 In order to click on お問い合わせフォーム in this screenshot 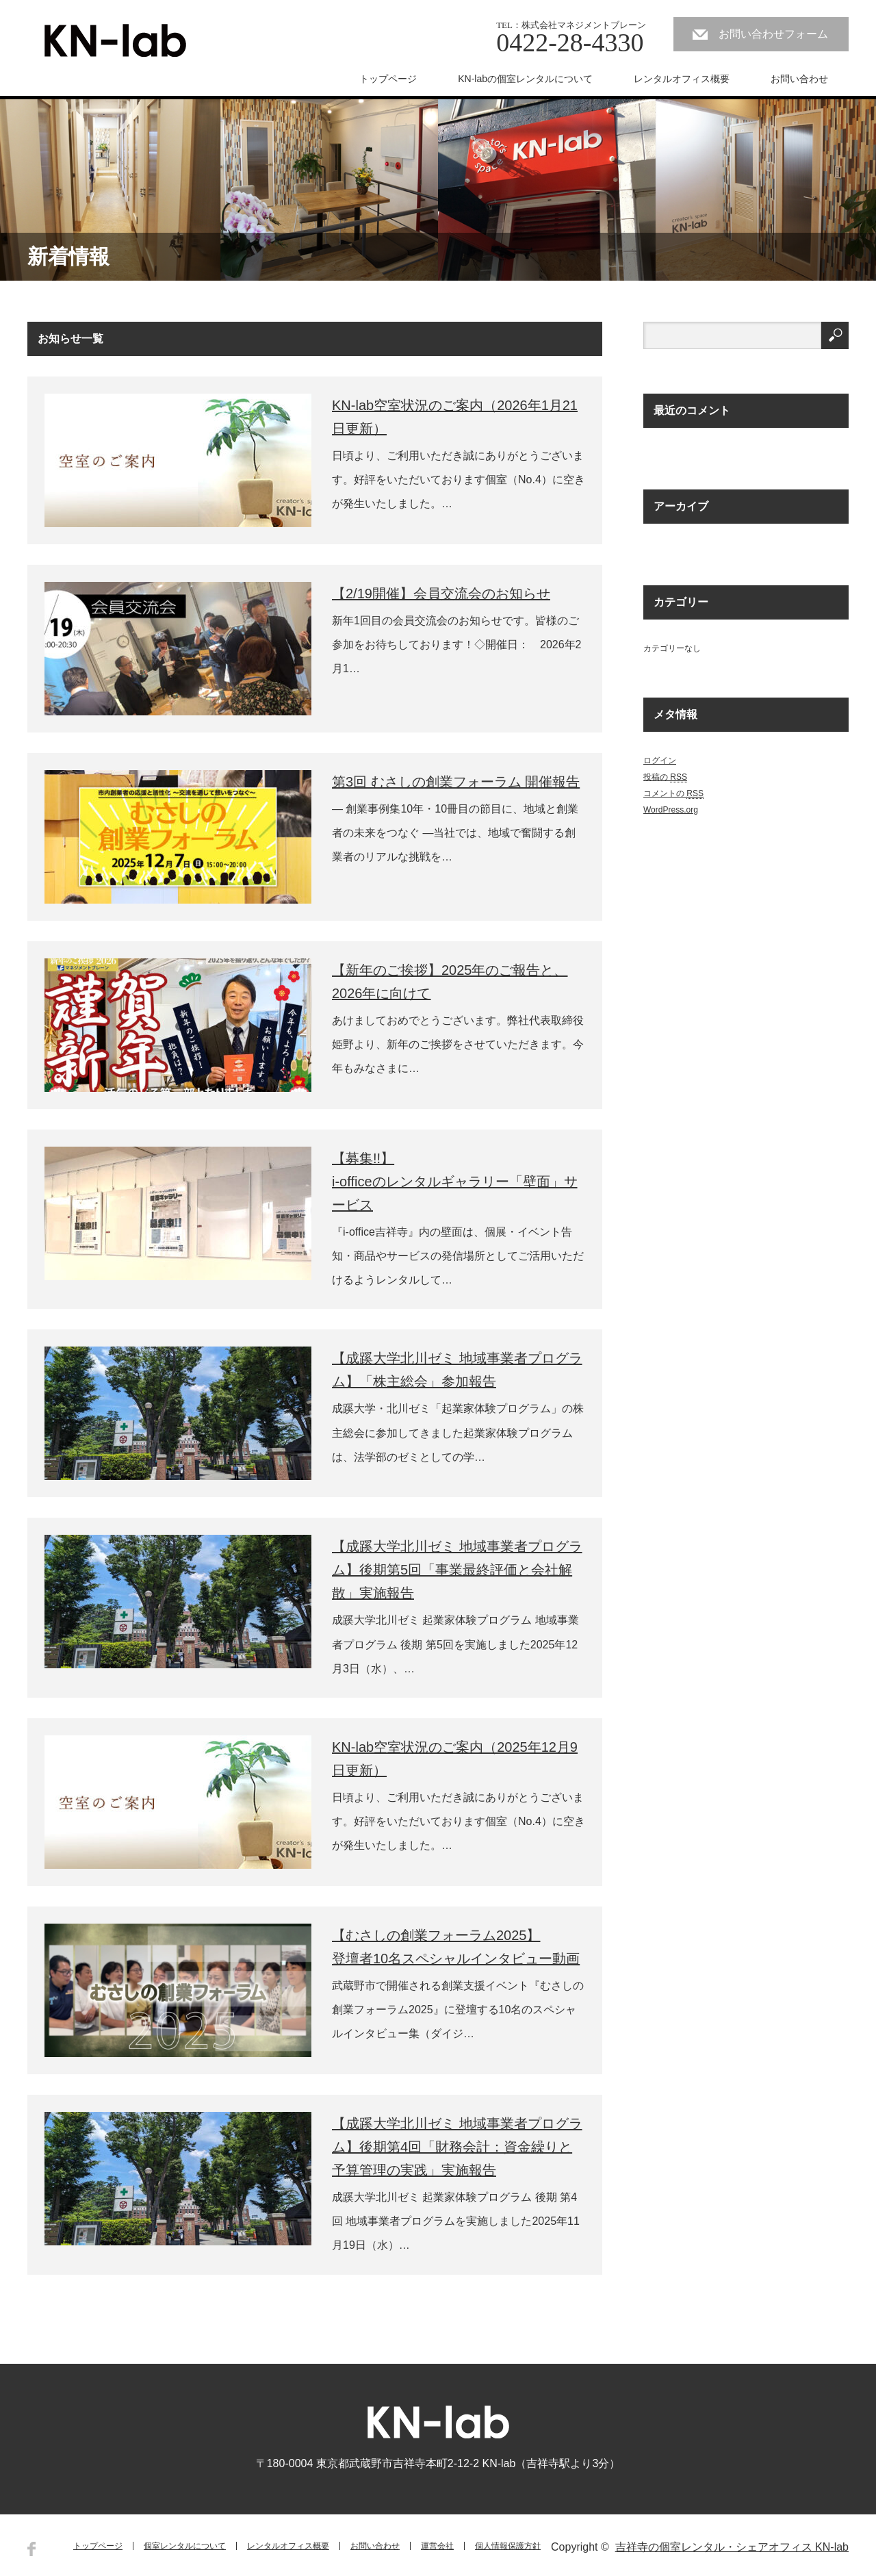, I will do `click(773, 34)`.